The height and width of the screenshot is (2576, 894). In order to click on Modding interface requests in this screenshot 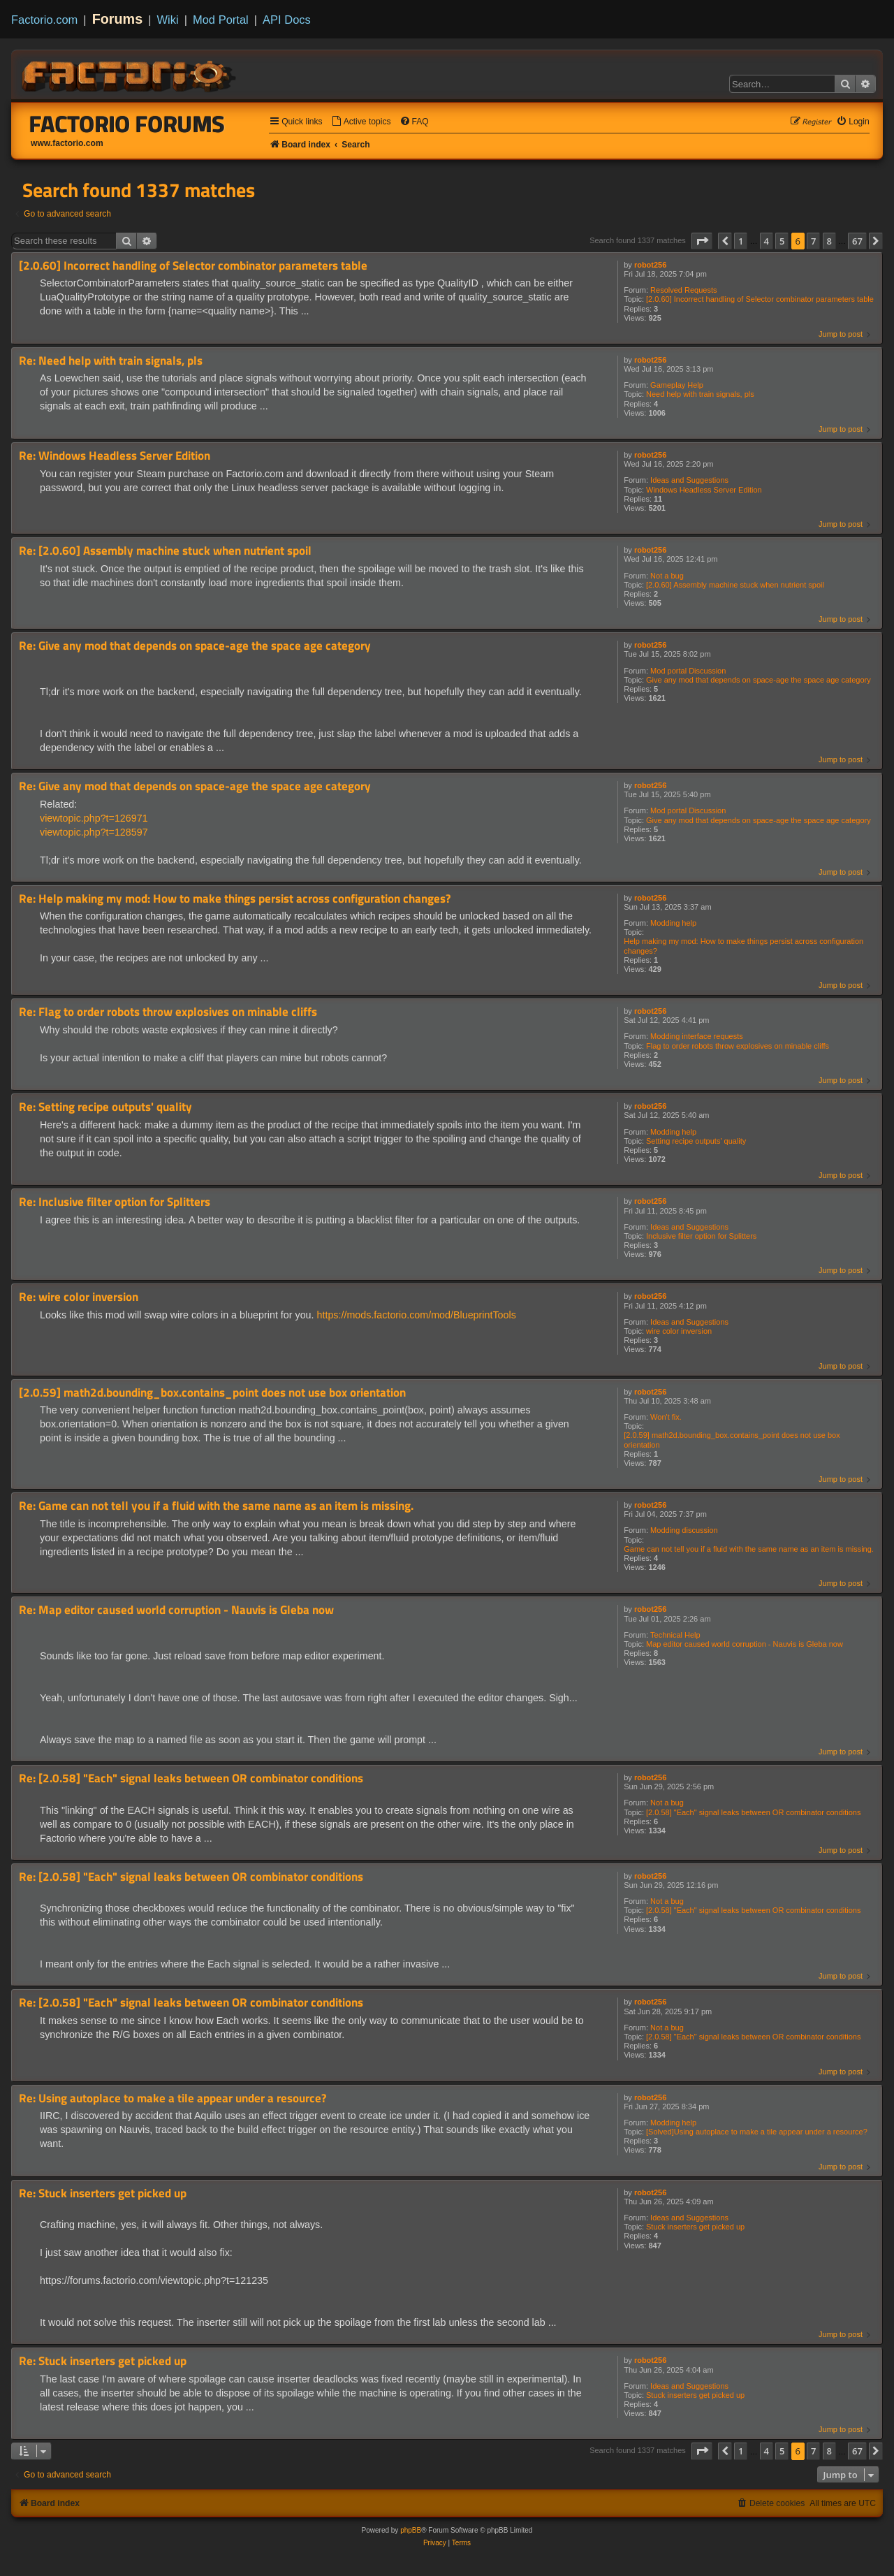, I will do `click(696, 1036)`.